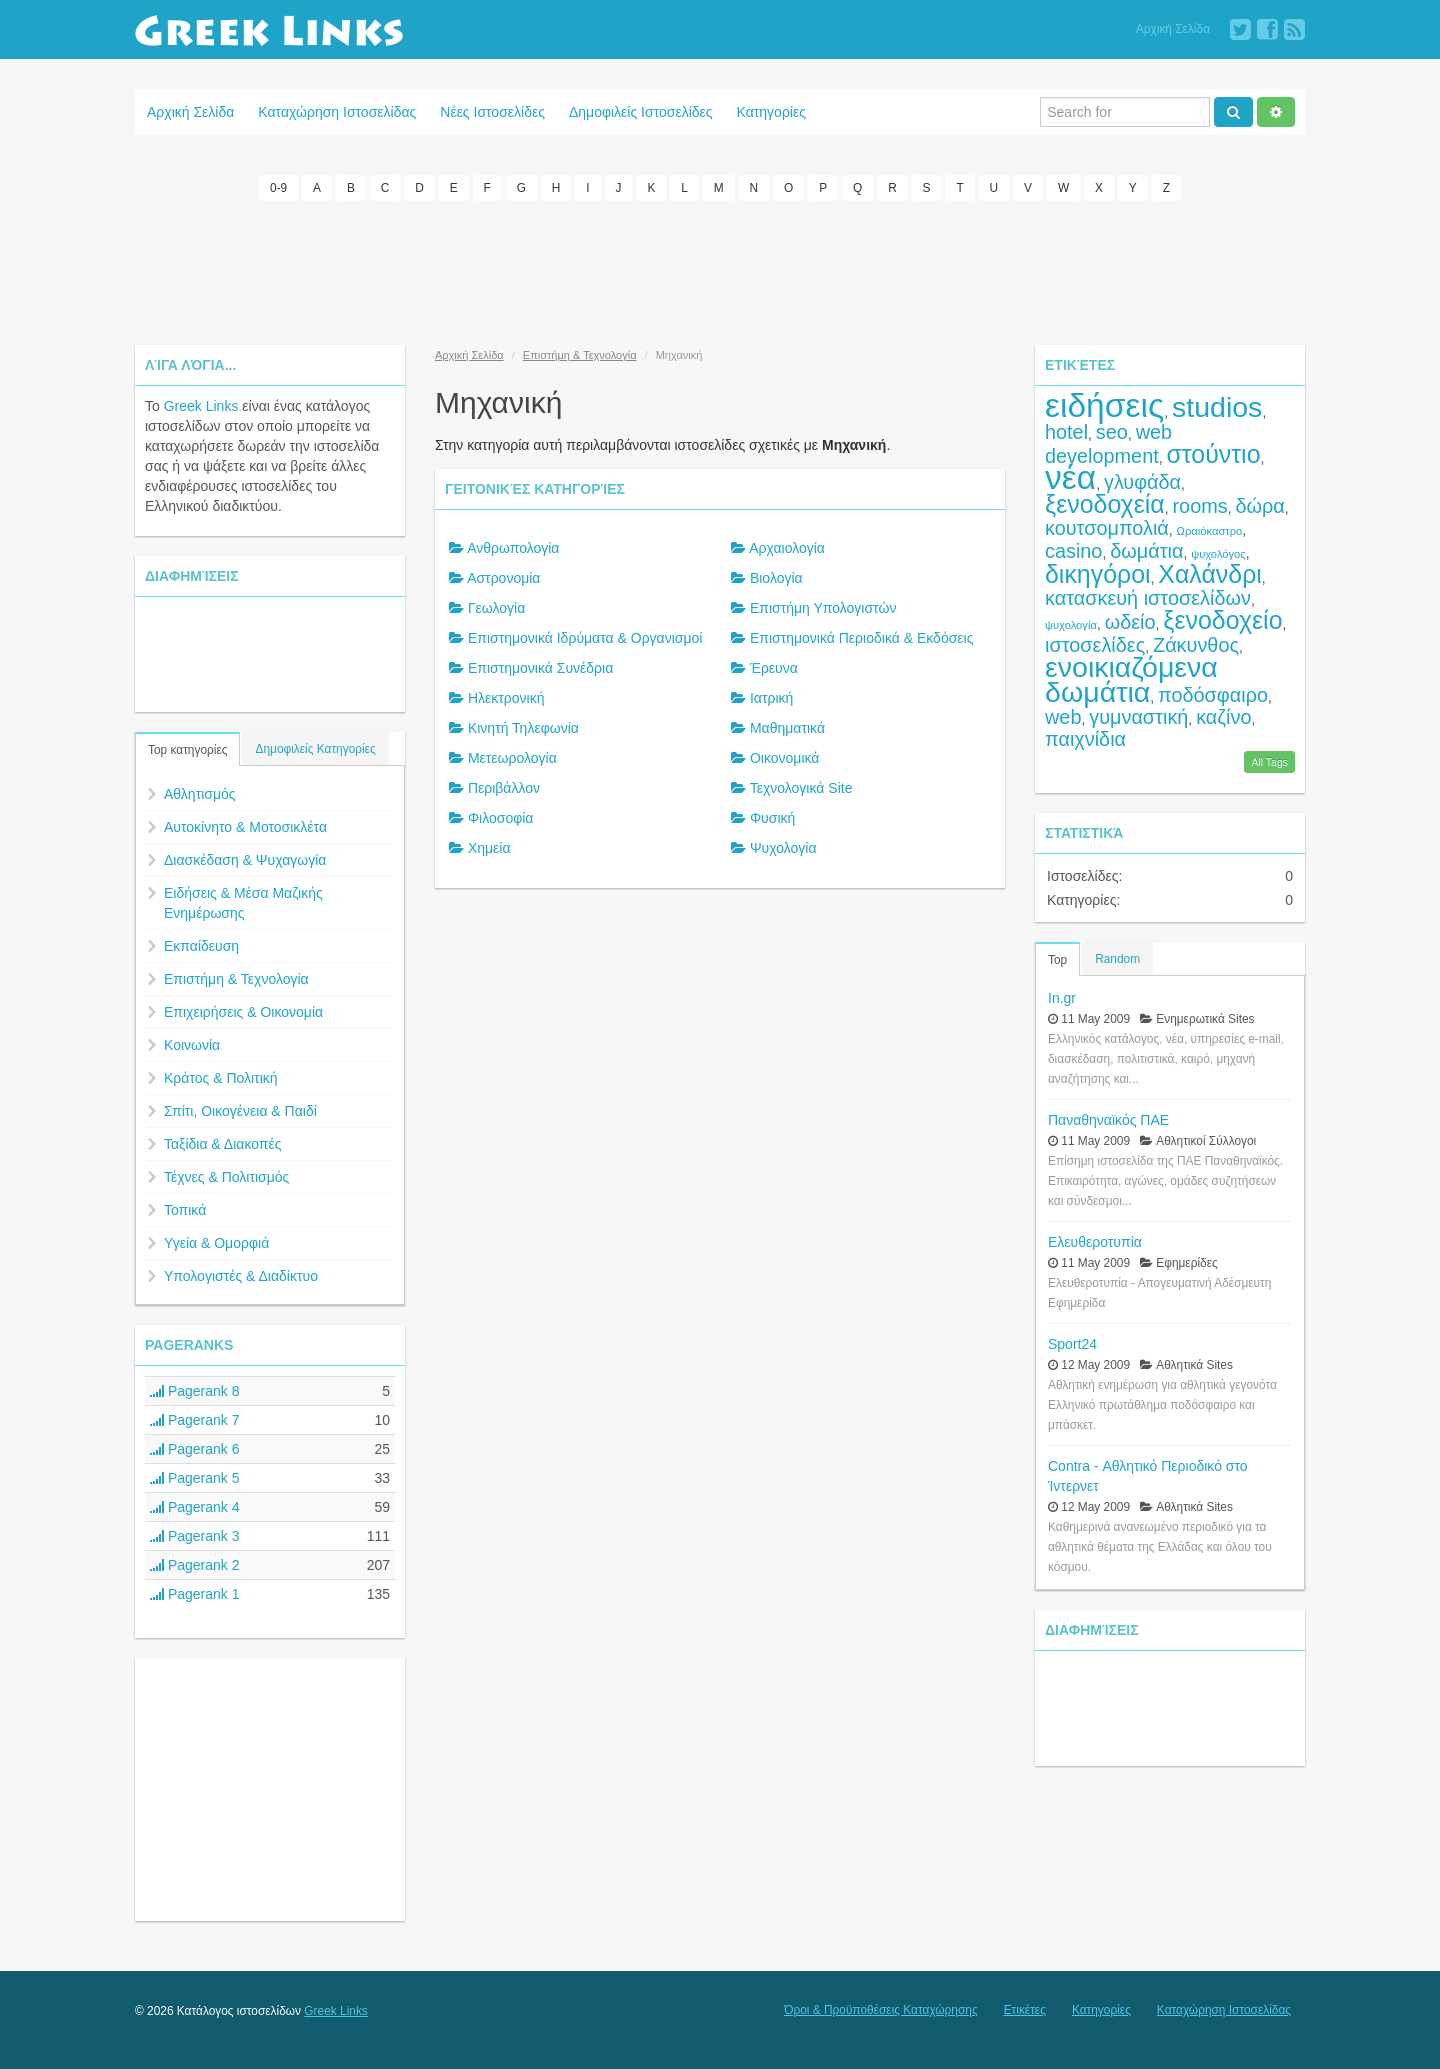 The image size is (1440, 2069). Describe the element at coordinates (776, 578) in the screenshot. I see `Βιολογία` at that location.